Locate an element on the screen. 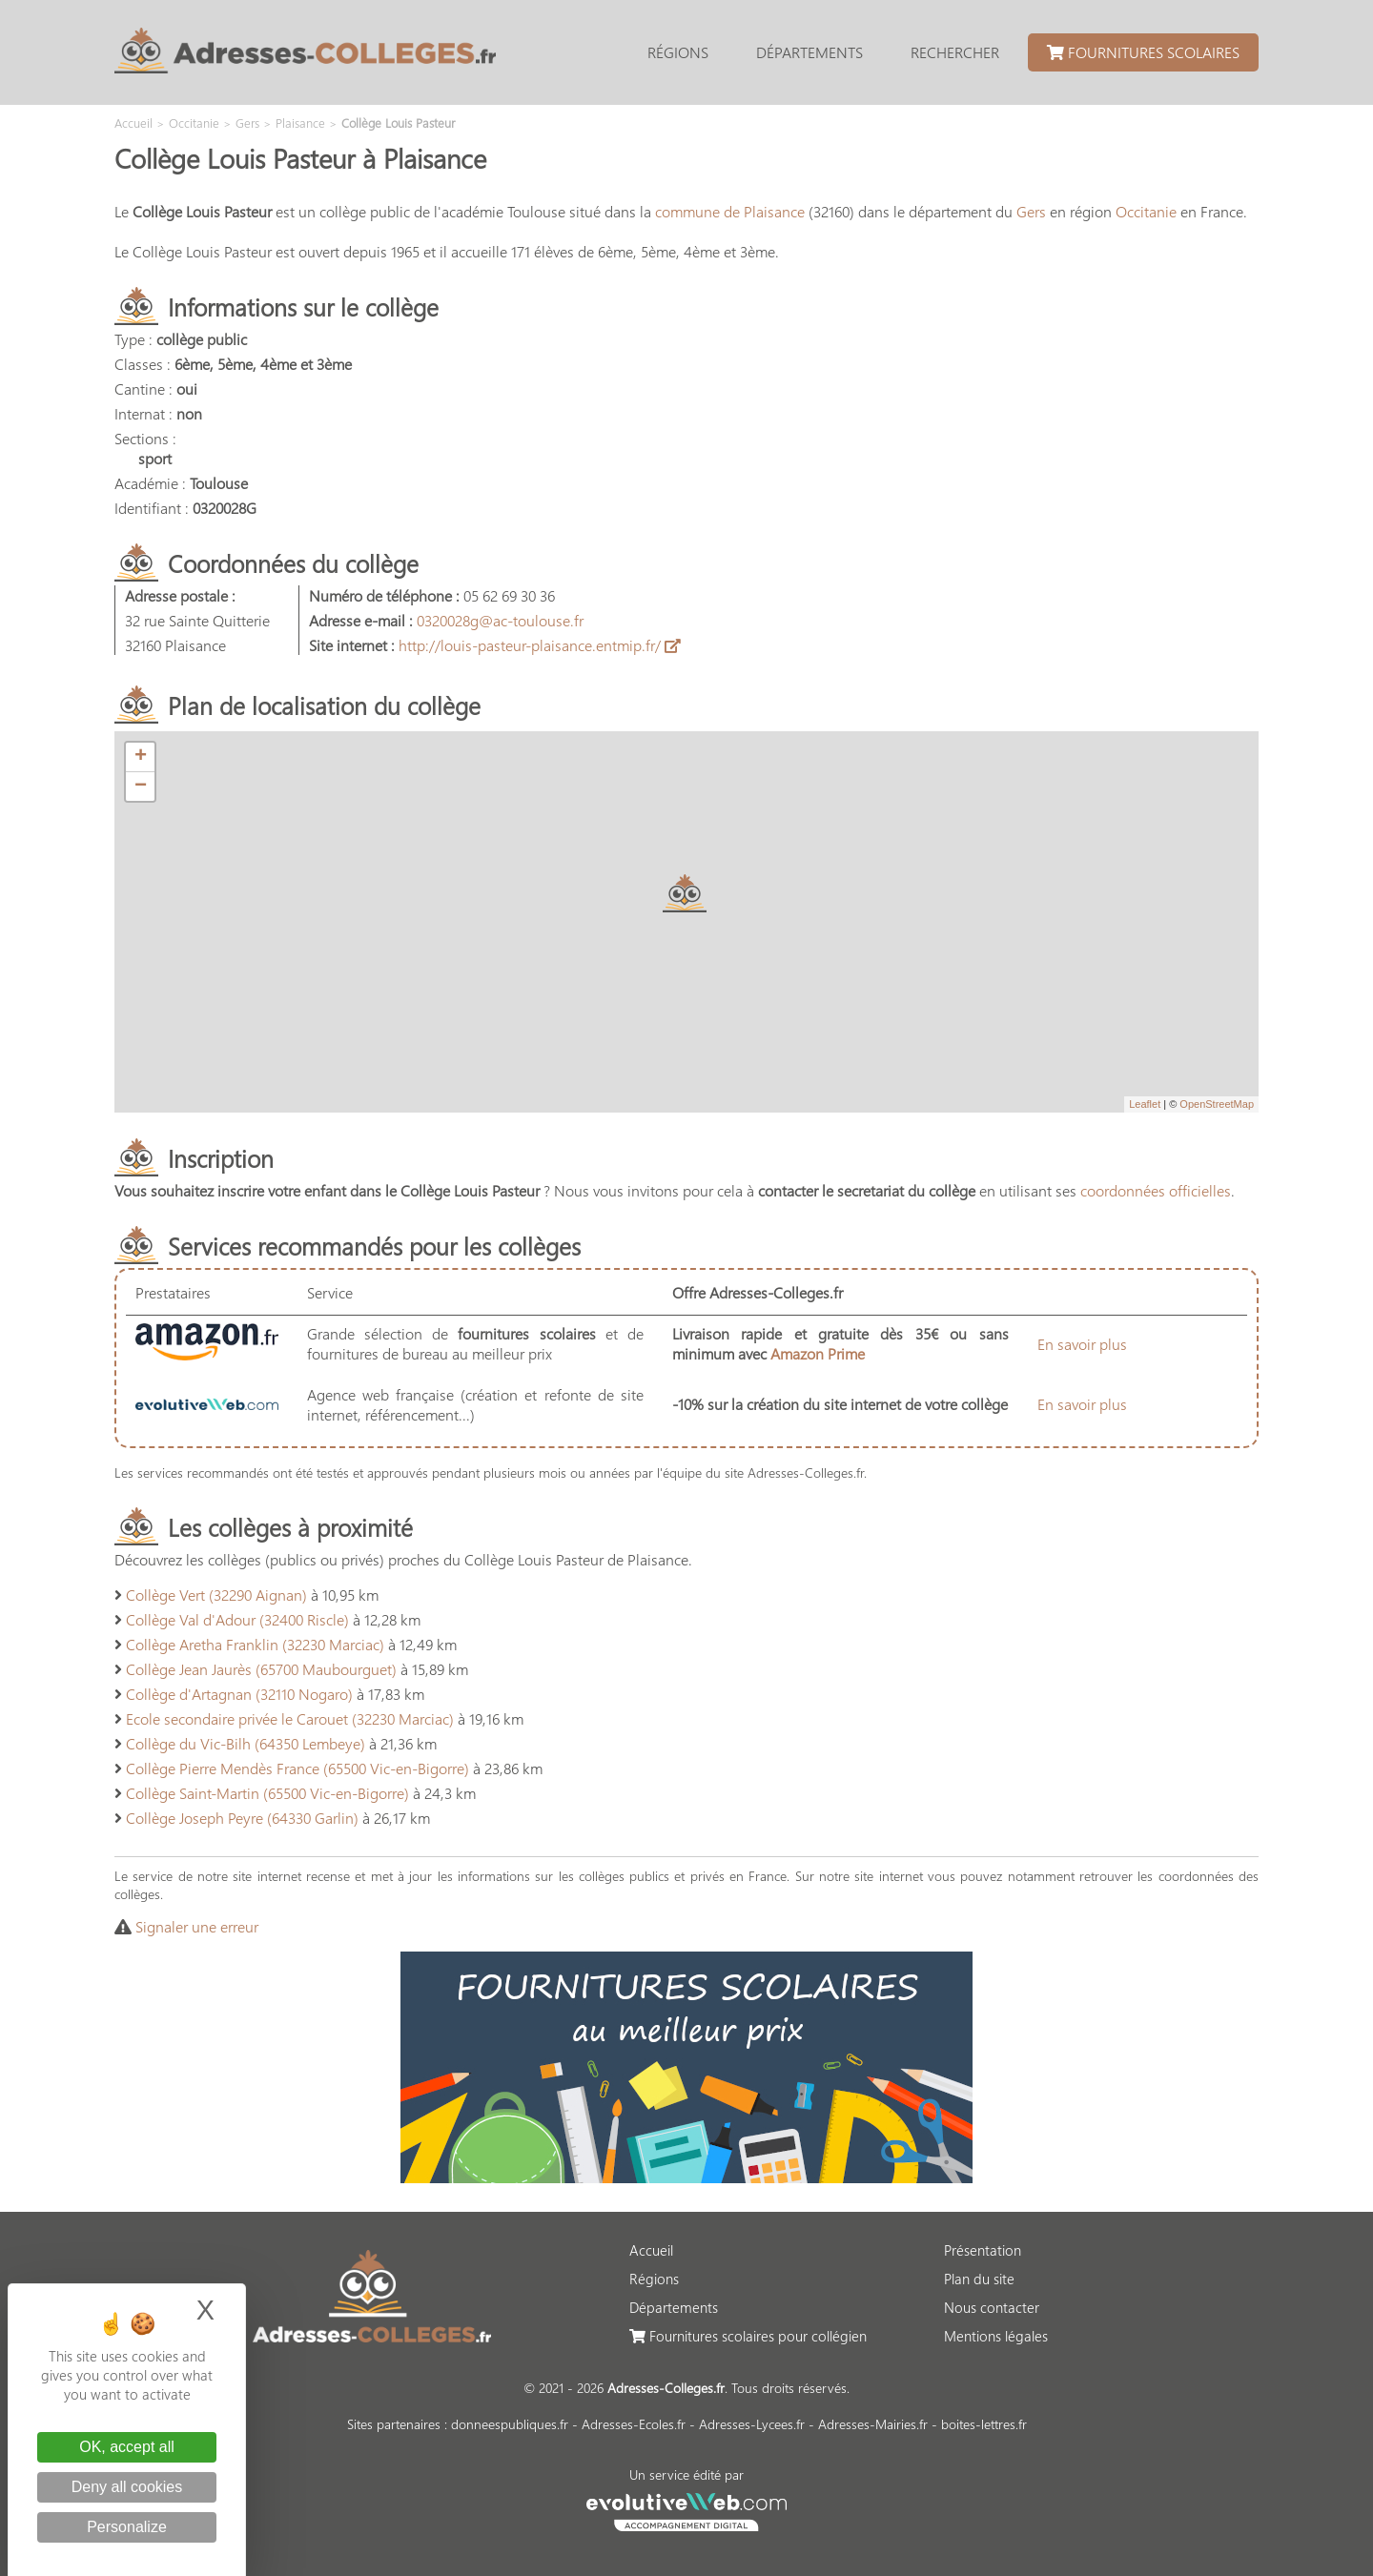  0320028g@ac-toulouse.fr is located at coordinates (500, 620).